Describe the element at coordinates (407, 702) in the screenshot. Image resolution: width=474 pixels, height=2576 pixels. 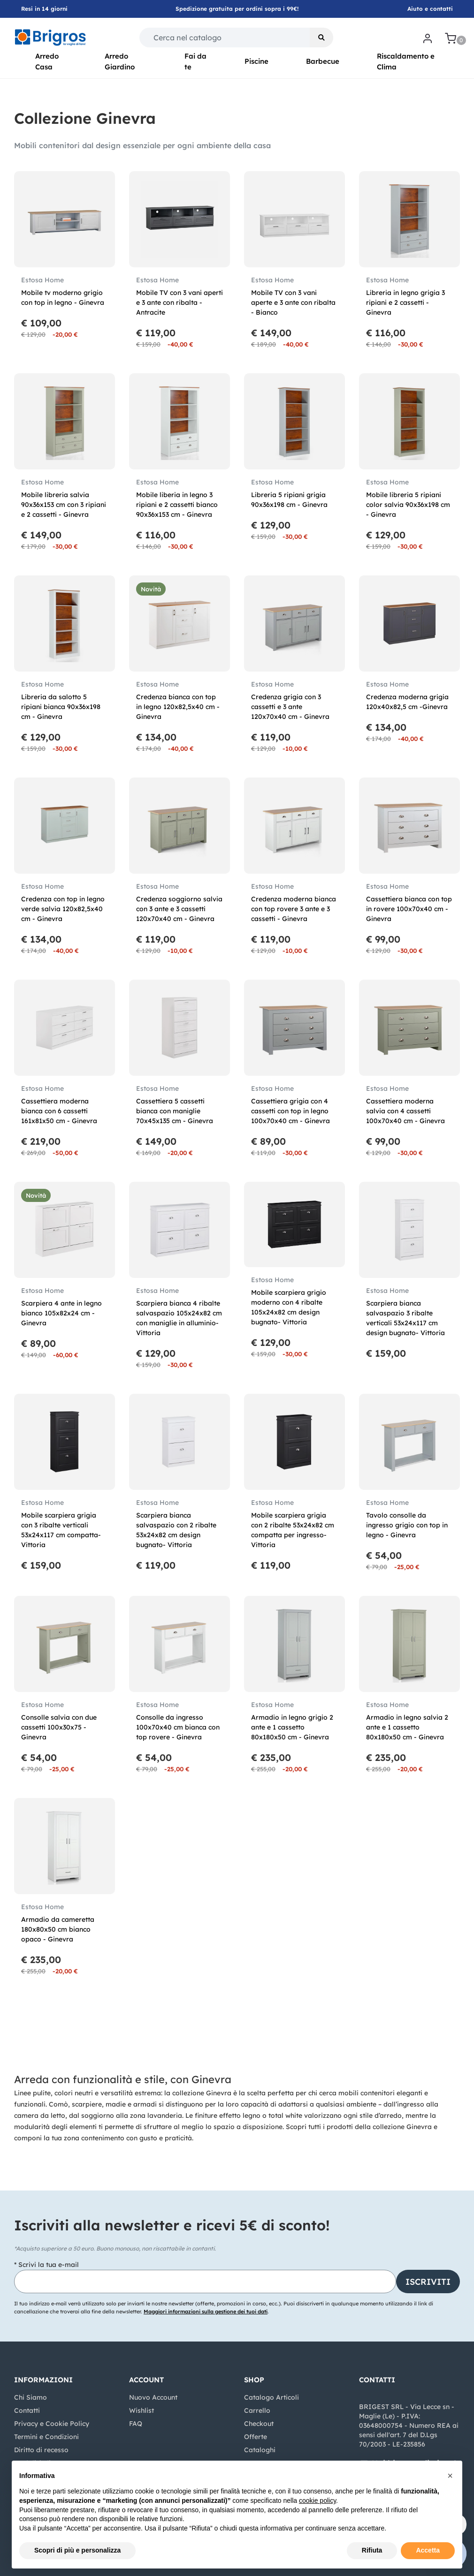
I see `Credenza moderna grigia 120x40x82,5 cm -Ginevra` at that location.